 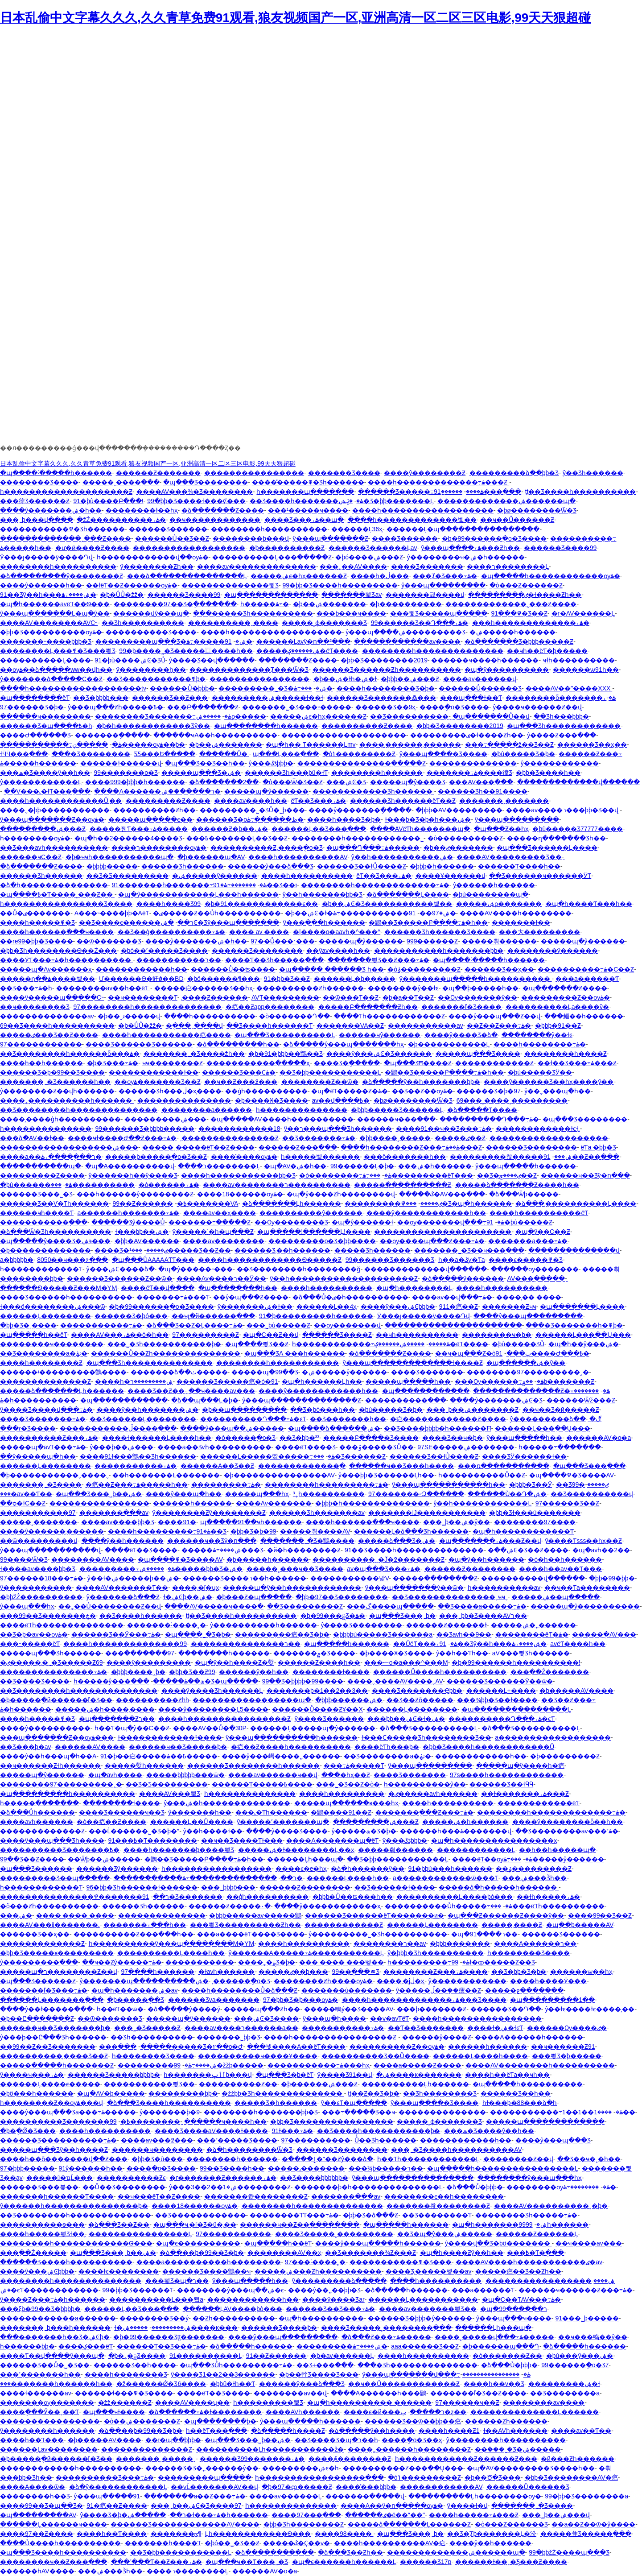 I want to click on �����ػ�AV���߲���, so click(x=442, y=1194).